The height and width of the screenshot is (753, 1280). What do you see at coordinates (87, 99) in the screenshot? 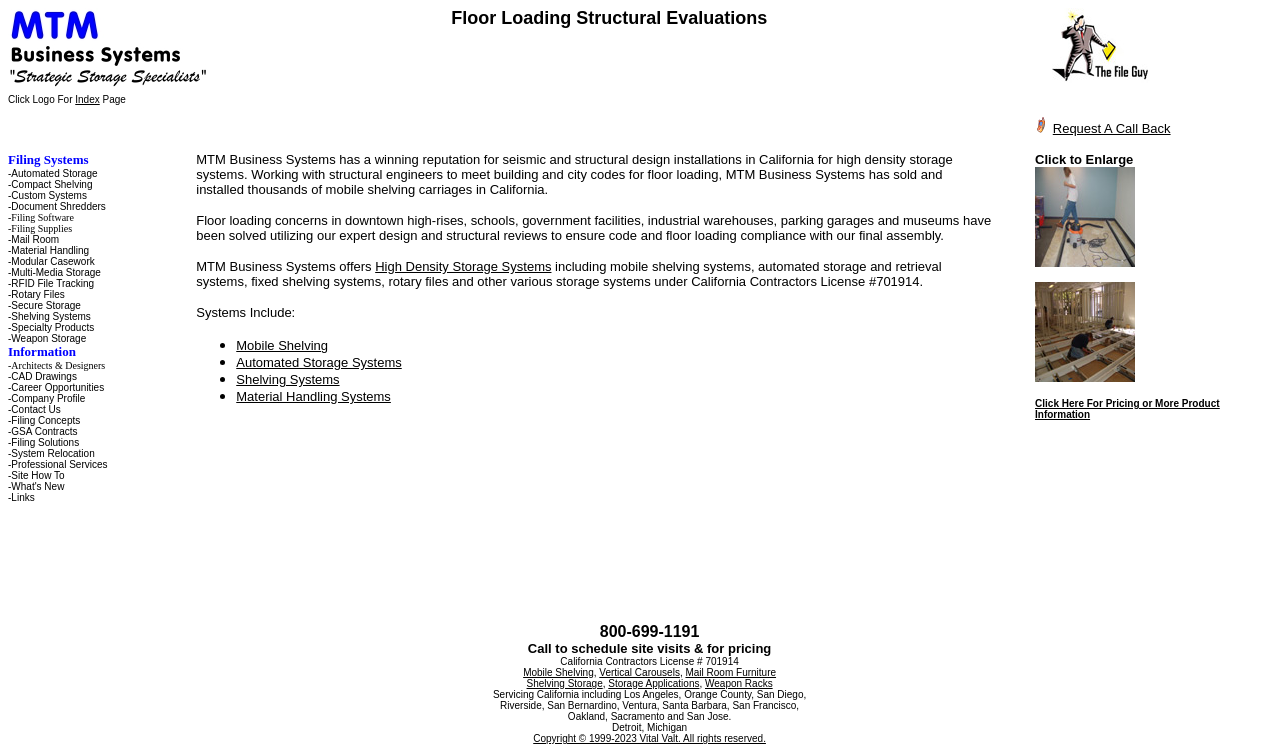
I see `Index` at bounding box center [87, 99].